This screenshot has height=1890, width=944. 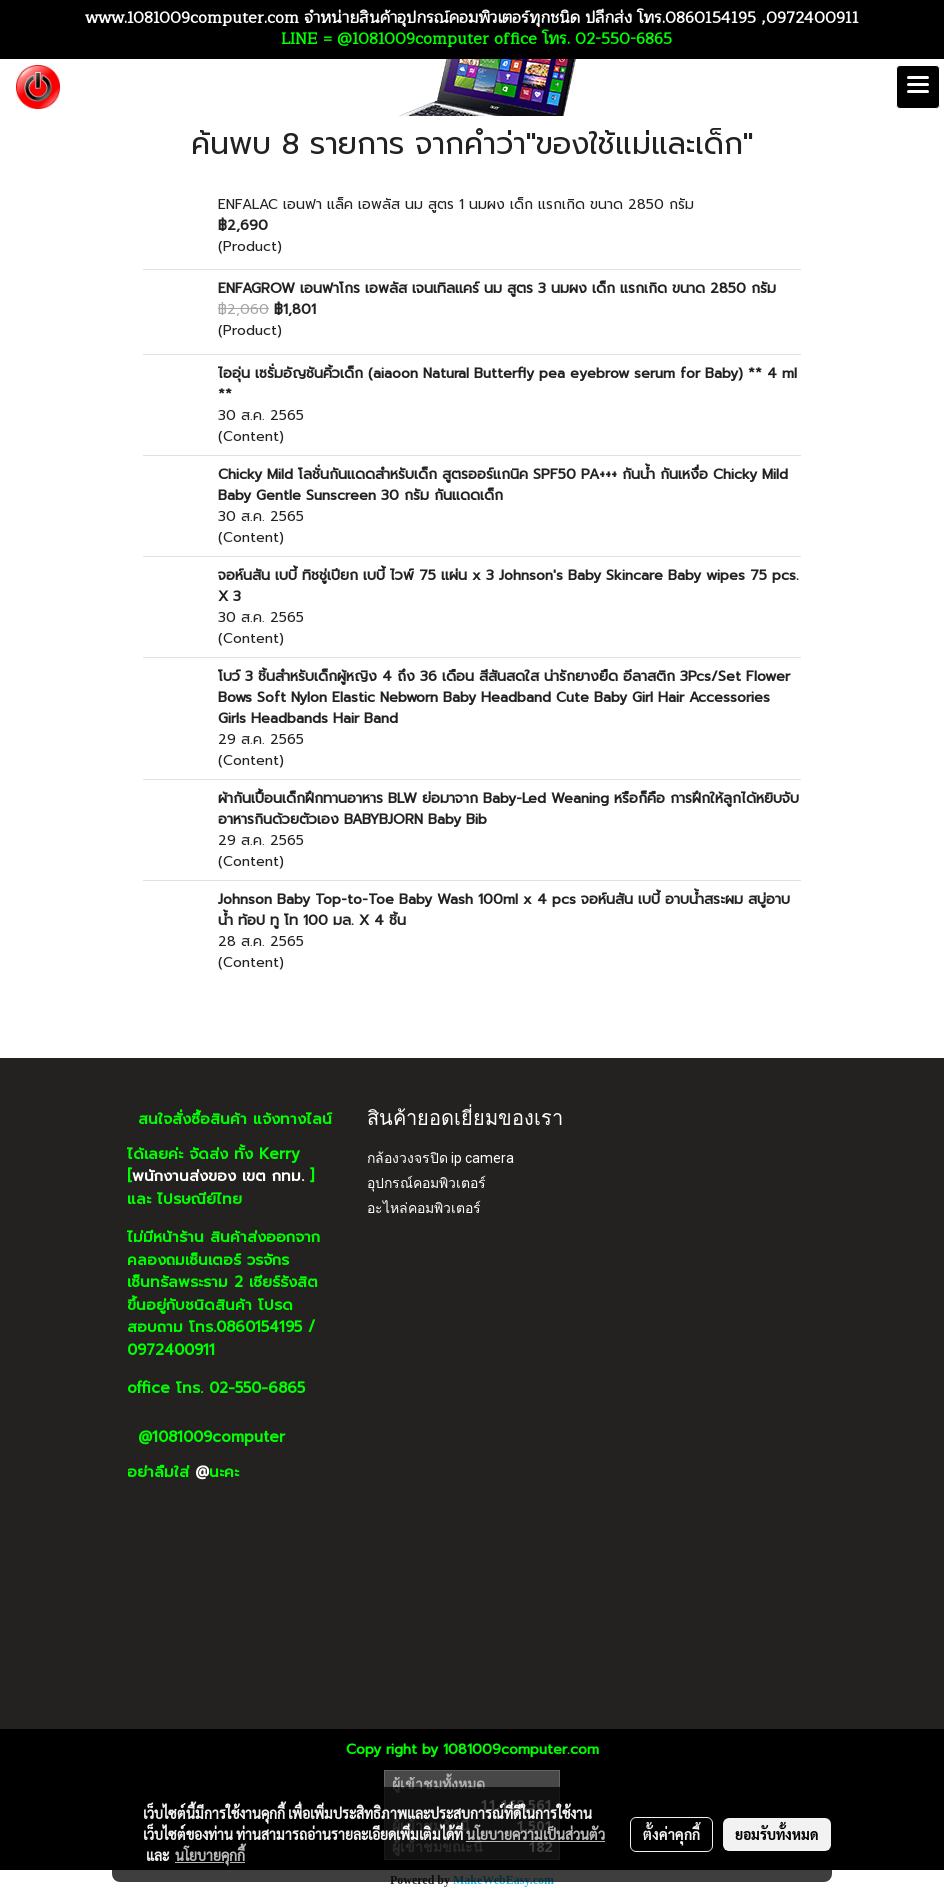 I want to click on ENFALAC เอนฟา แล็ค เอพลัส นม สูตร 1 นมผง เด็ก แรกเกิด ขนาด 2850 กรัม, so click(x=456, y=204).